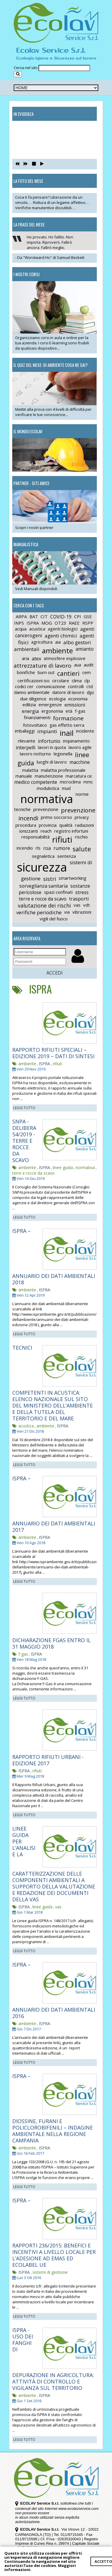 This screenshot has width=112, height=2576. What do you see at coordinates (33, 616) in the screenshot?
I see `BAT` at bounding box center [33, 616].